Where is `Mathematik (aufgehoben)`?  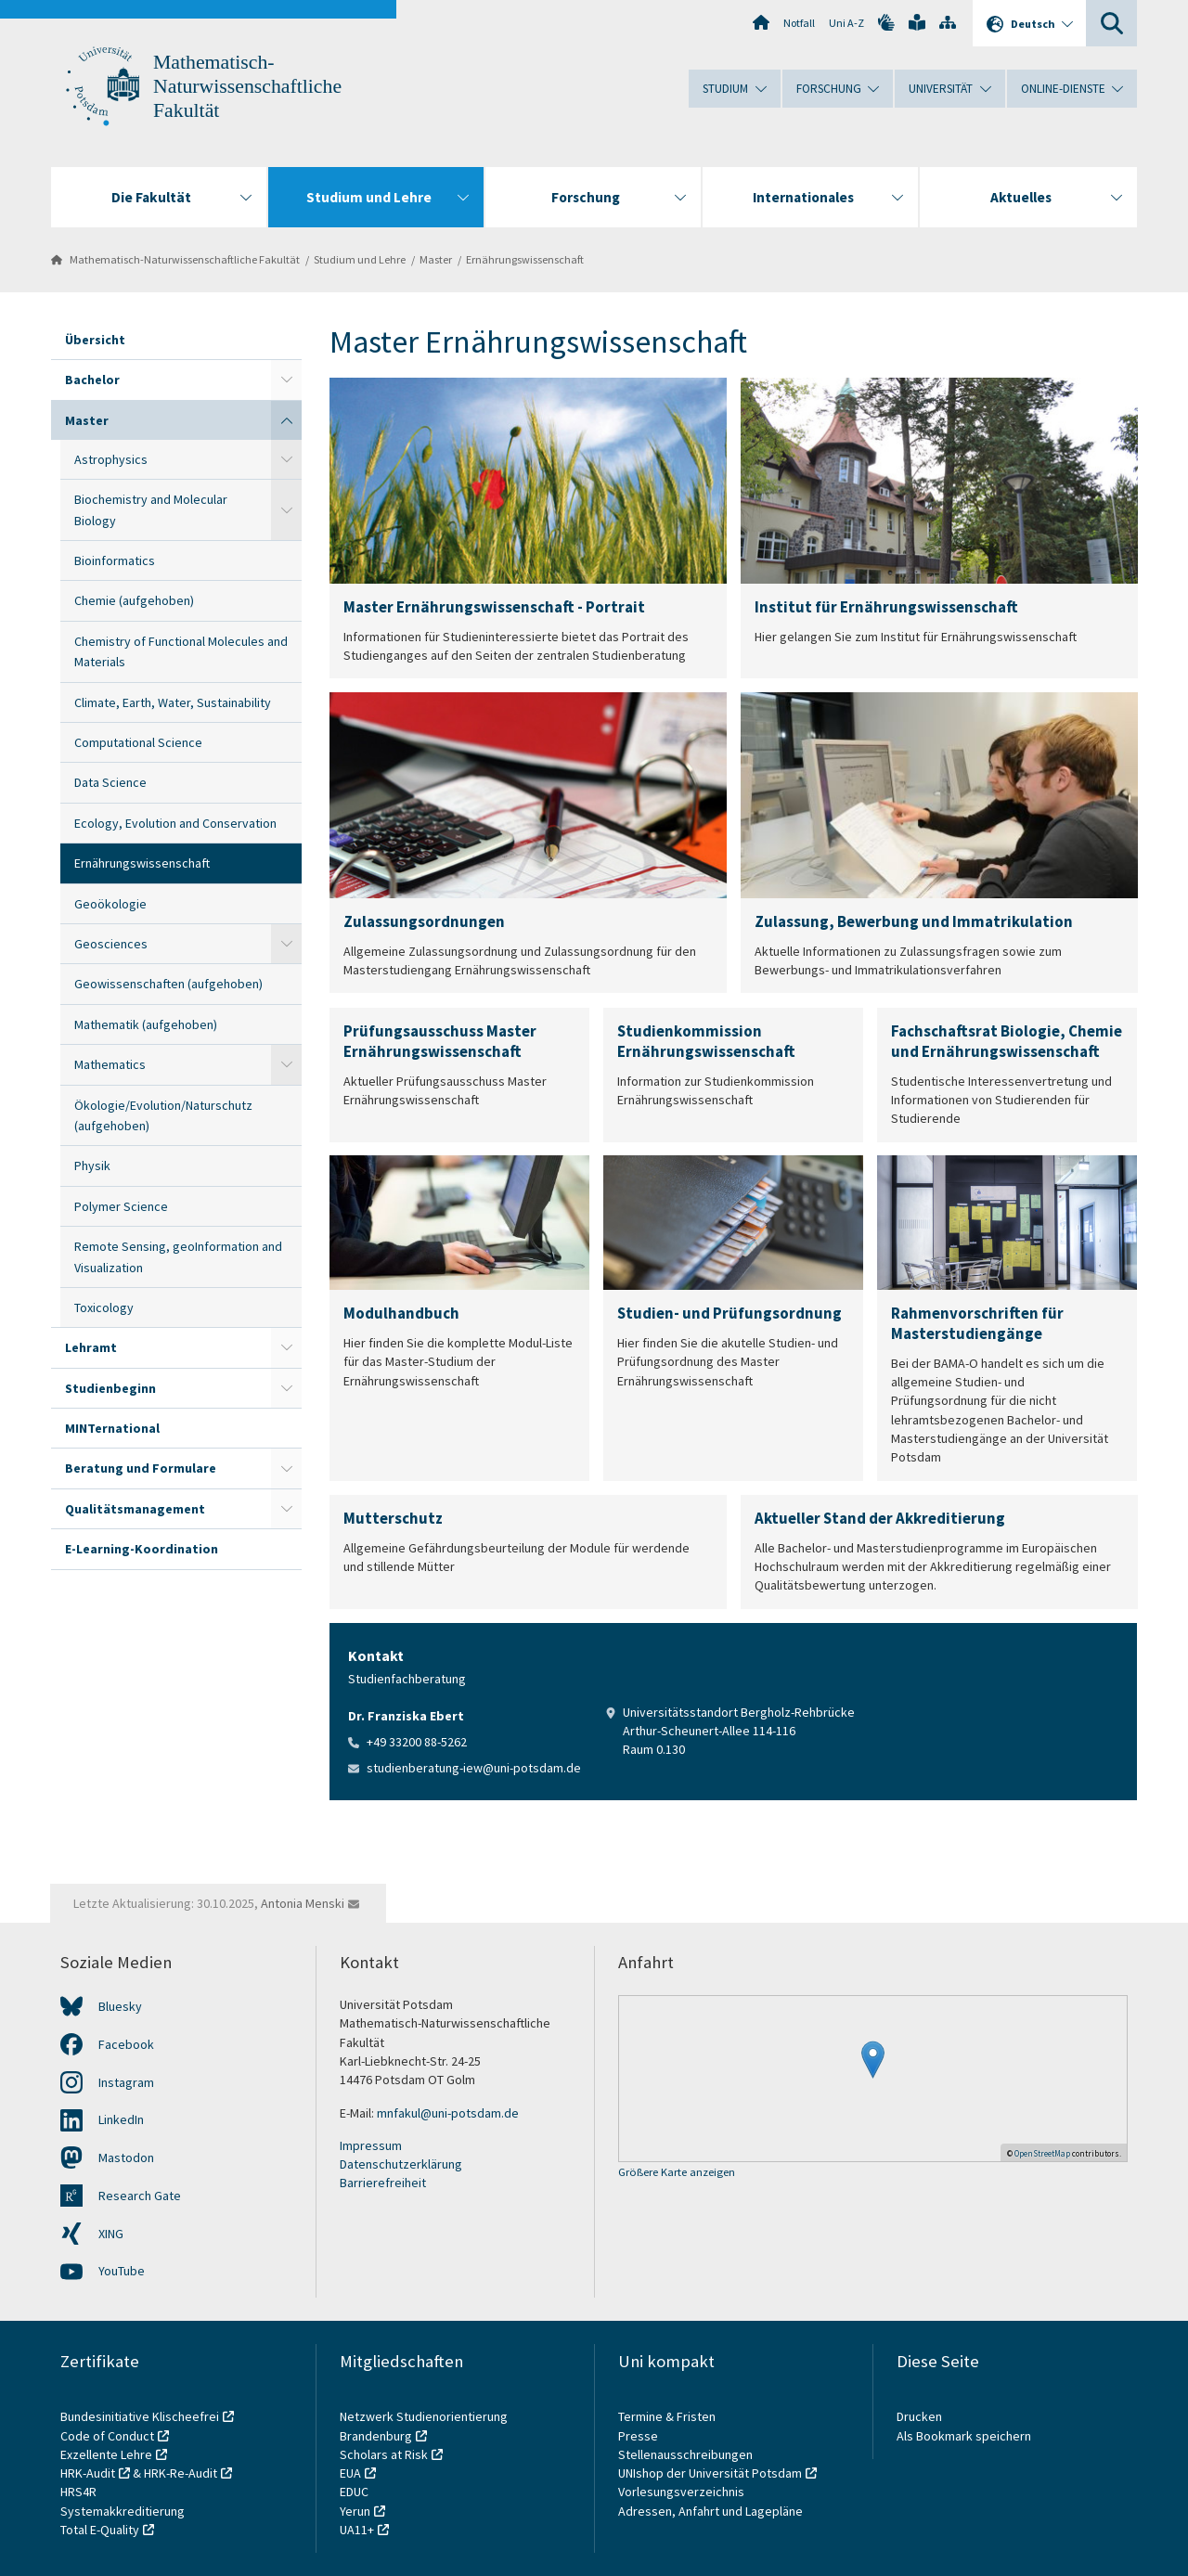 Mathematik (aufgehoben) is located at coordinates (145, 1024).